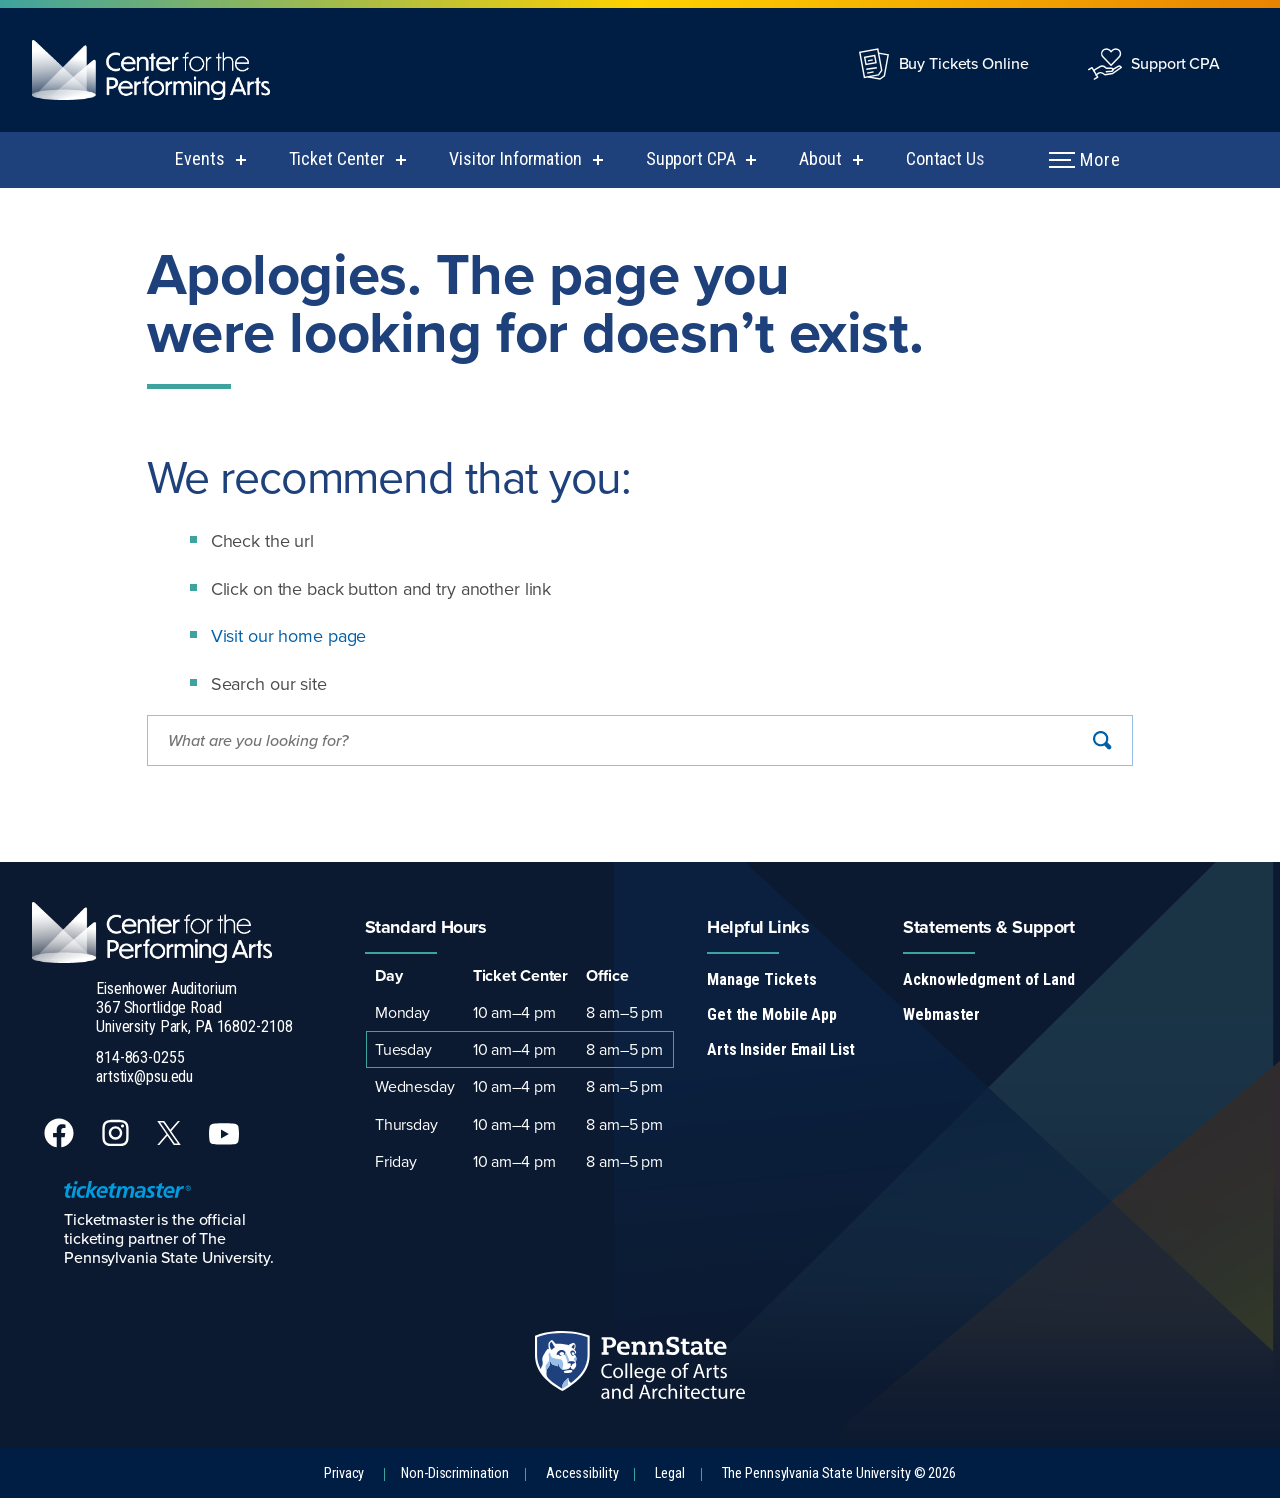  Describe the element at coordinates (988, 979) in the screenshot. I see `Acknowledgment of Land` at that location.